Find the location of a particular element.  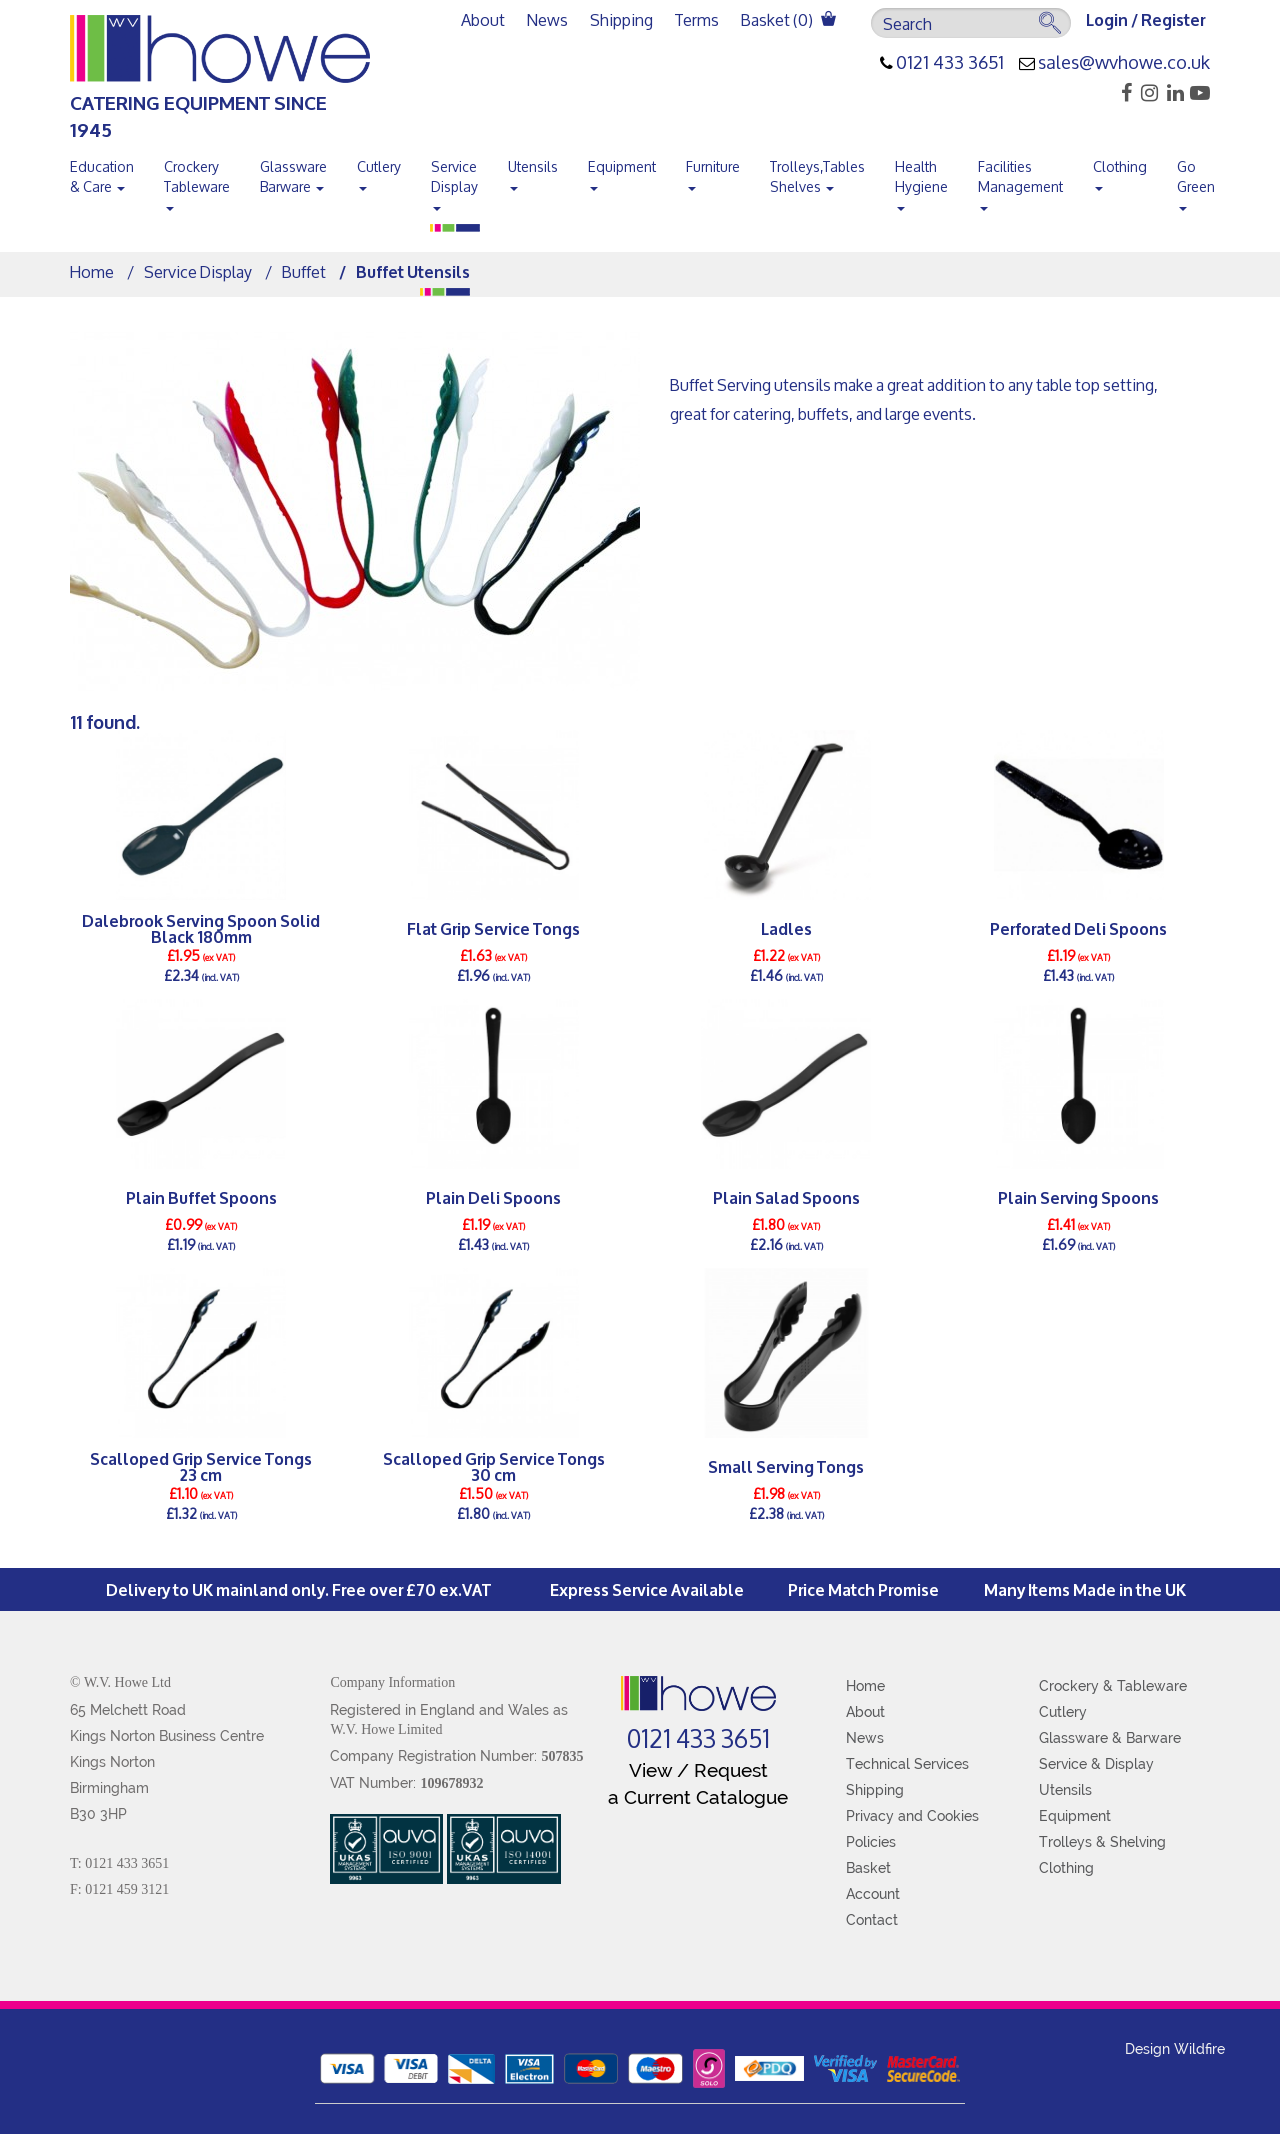

Home is located at coordinates (92, 271).